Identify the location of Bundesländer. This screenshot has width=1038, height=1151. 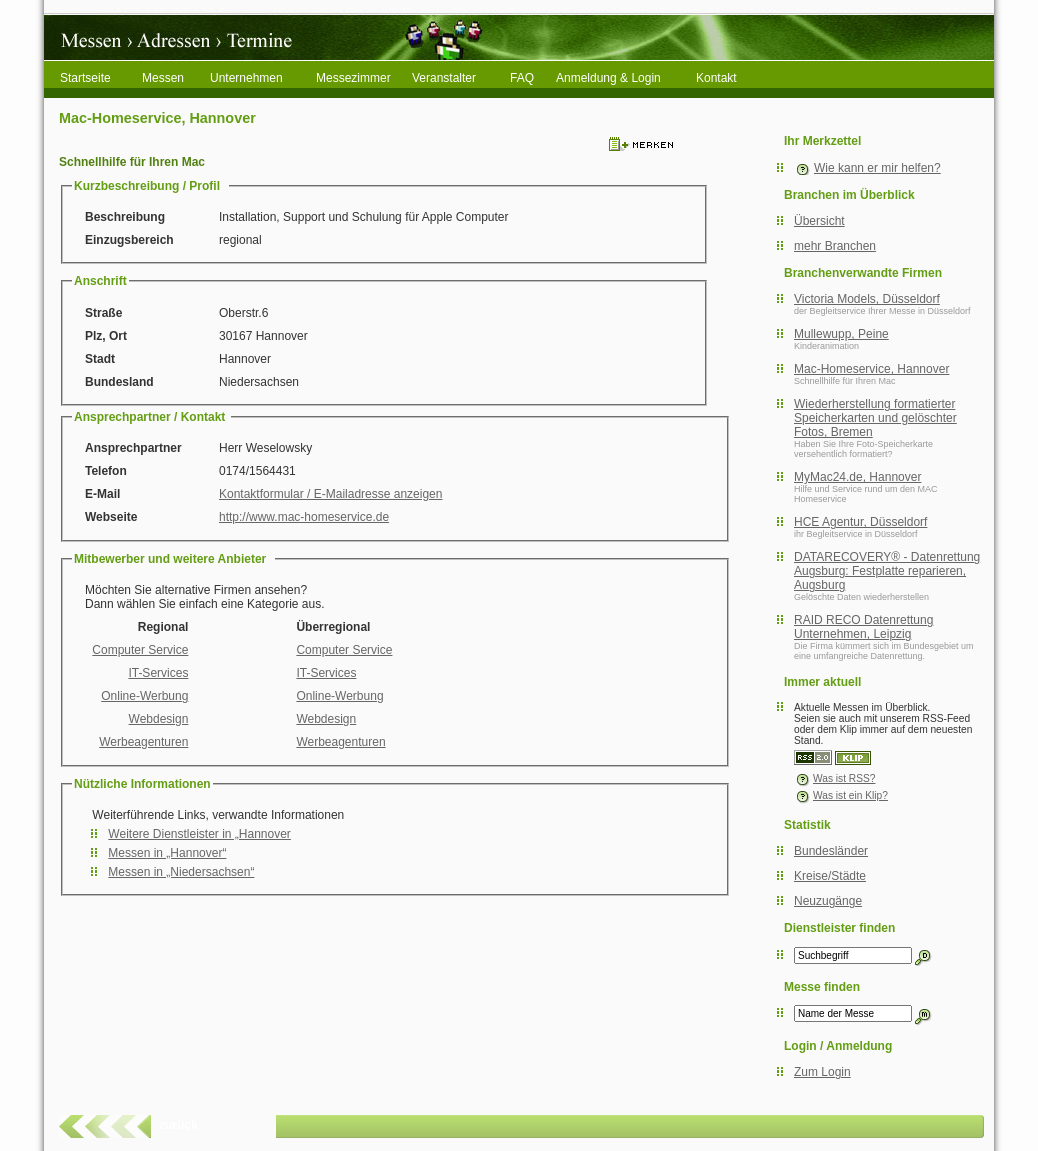
(831, 851).